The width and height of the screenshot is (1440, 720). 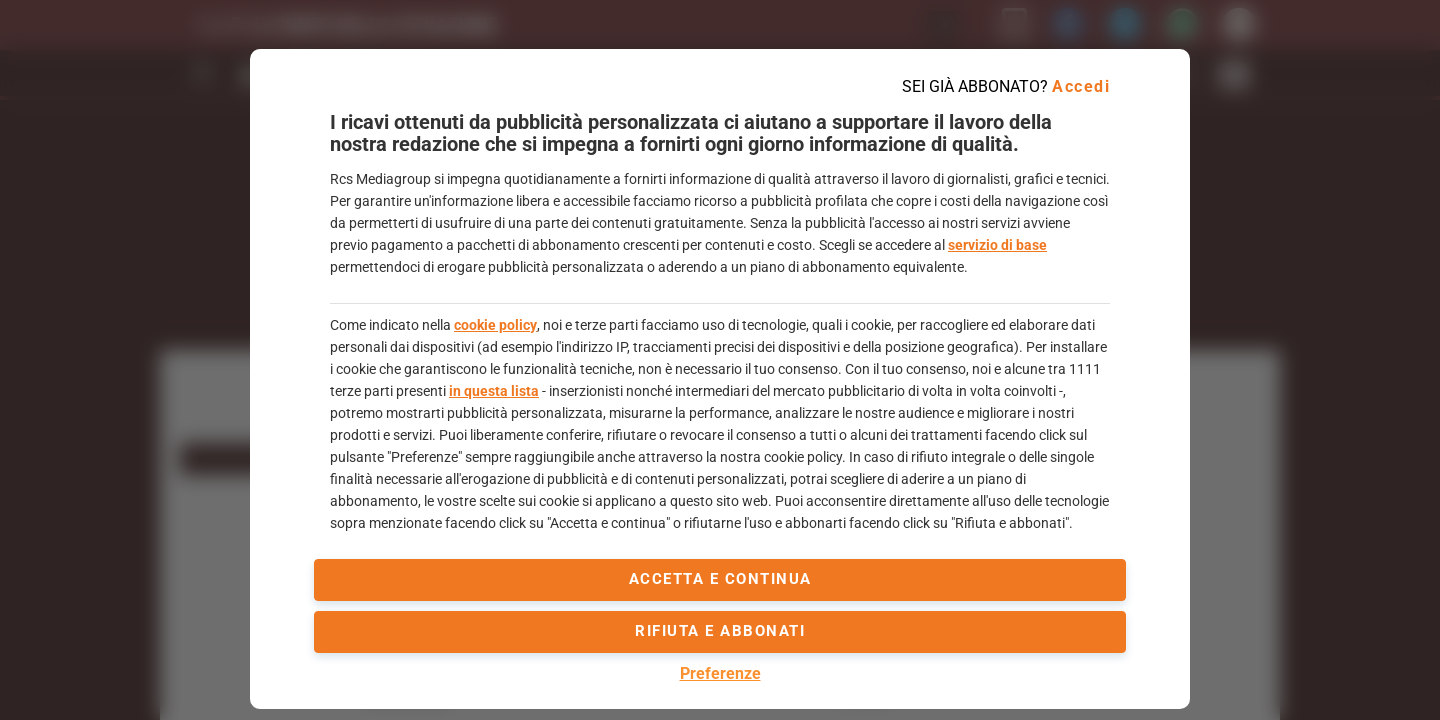 What do you see at coordinates (495, 325) in the screenshot?
I see `cookie policy` at bounding box center [495, 325].